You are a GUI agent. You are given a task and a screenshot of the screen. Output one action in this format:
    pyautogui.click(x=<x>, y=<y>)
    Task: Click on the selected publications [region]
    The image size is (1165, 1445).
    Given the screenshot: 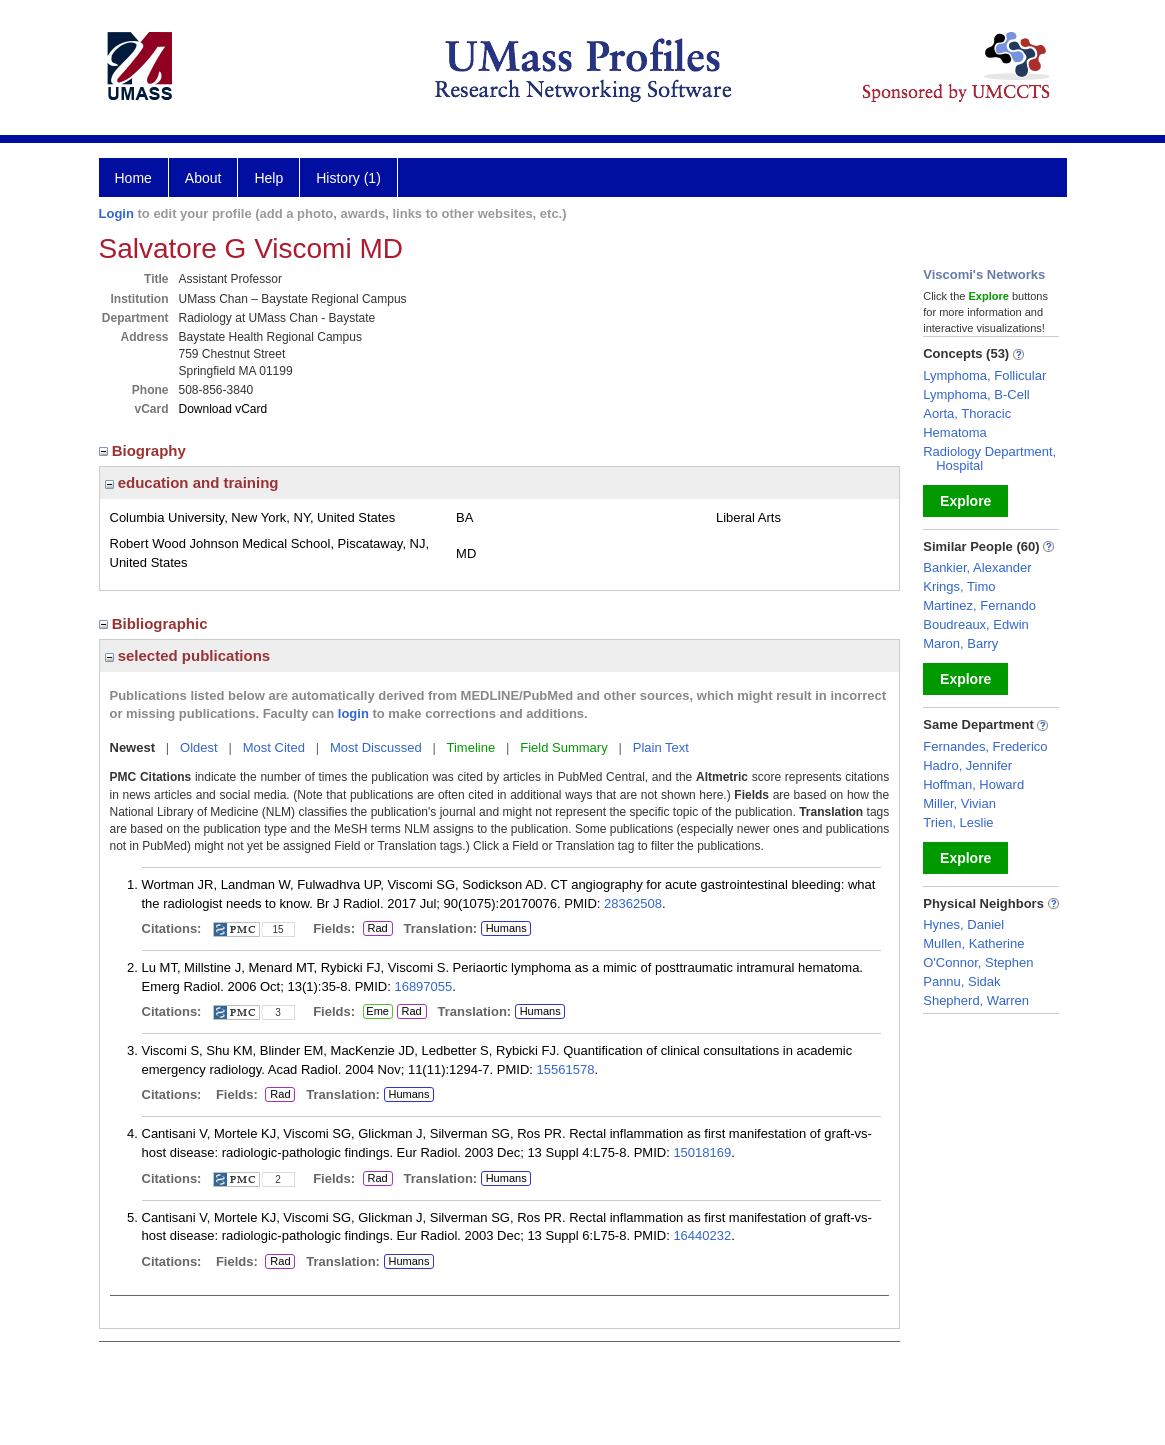 What is the action you would take?
    pyautogui.click(x=188, y=655)
    